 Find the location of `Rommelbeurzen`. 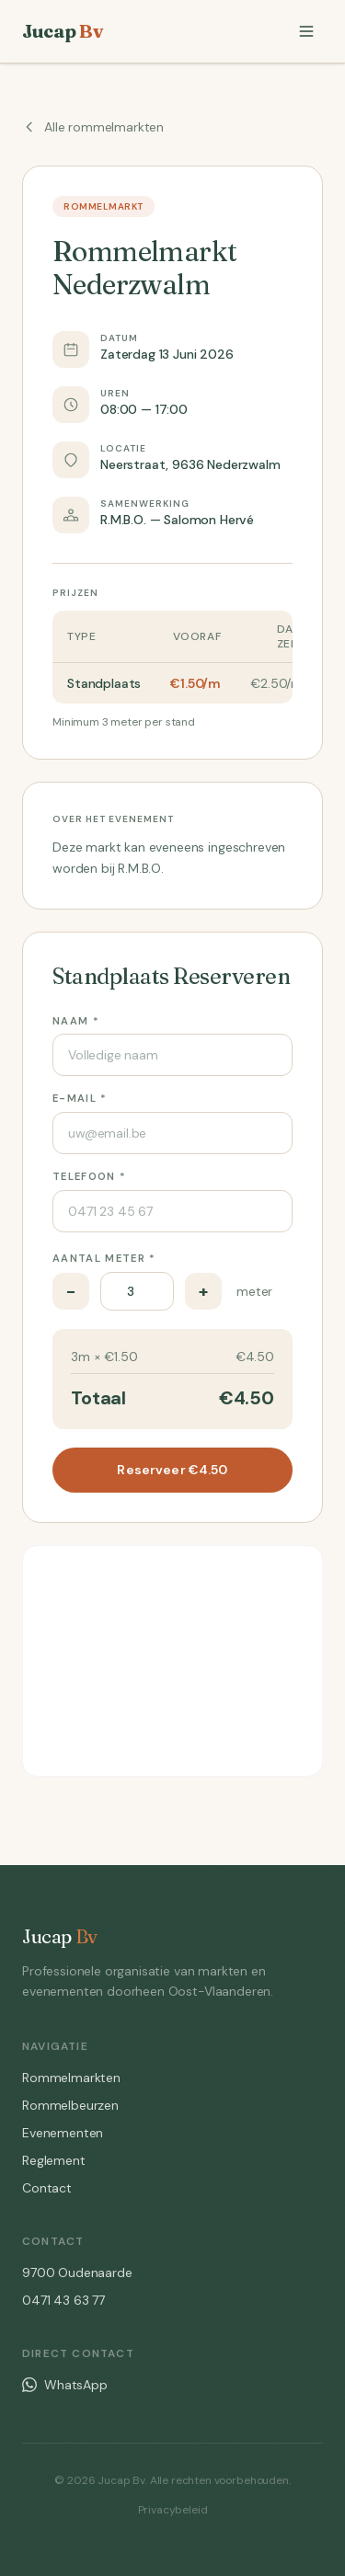

Rommelbeurzen is located at coordinates (70, 2105).